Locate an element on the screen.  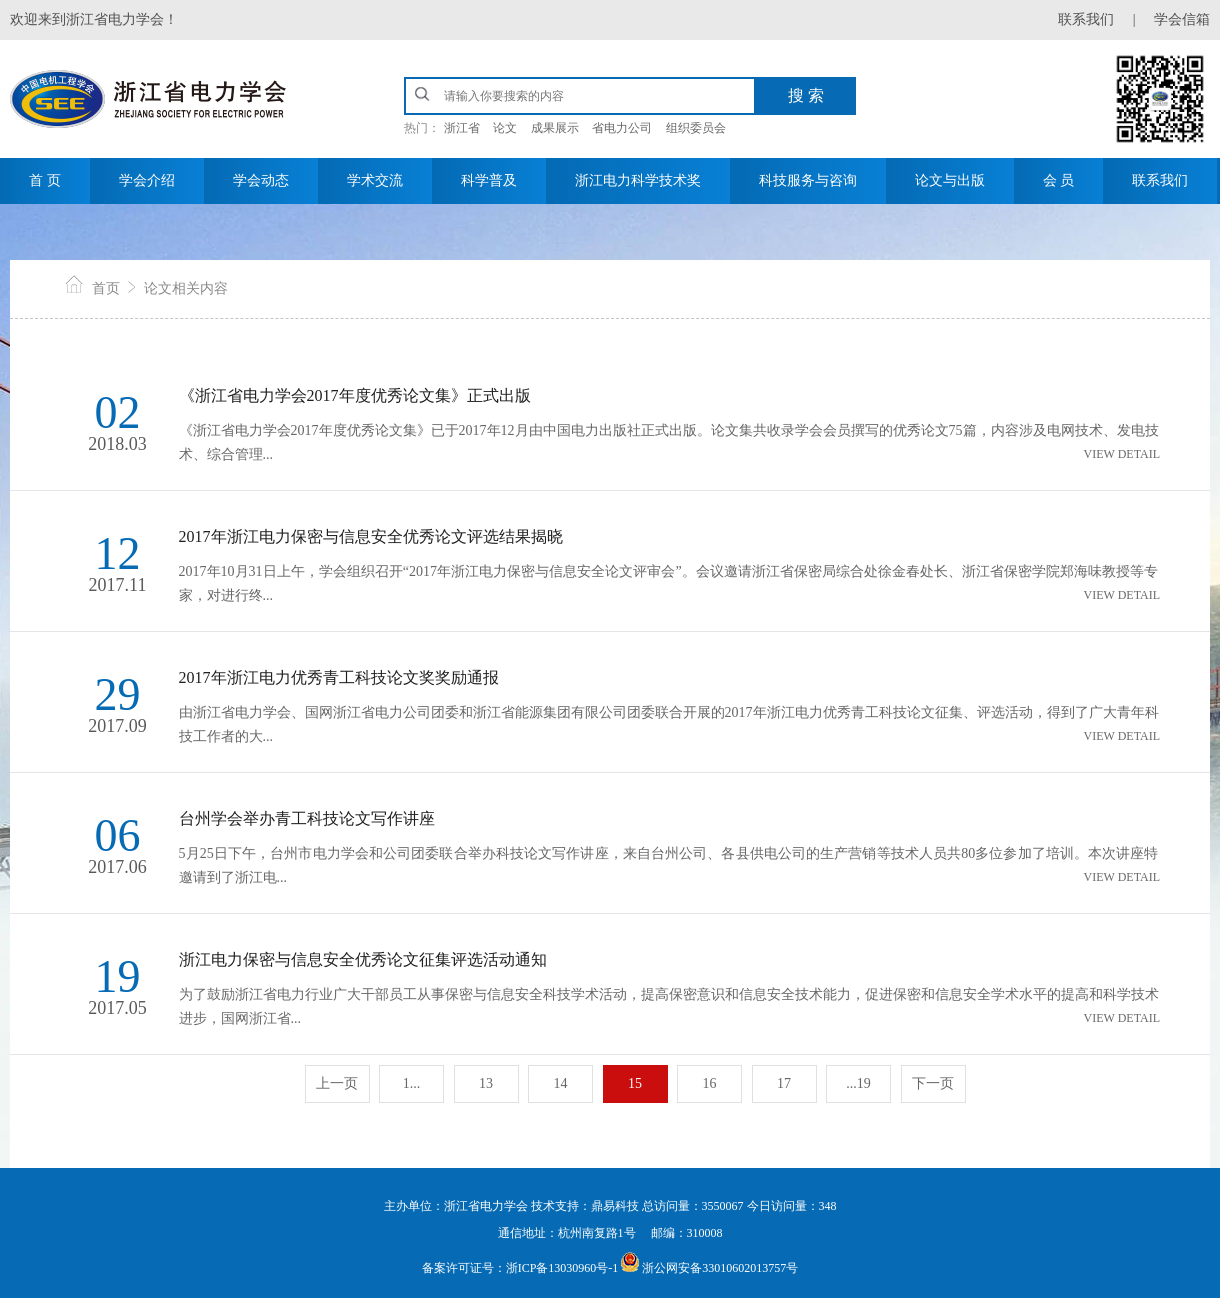
会 员 is located at coordinates (1059, 180).